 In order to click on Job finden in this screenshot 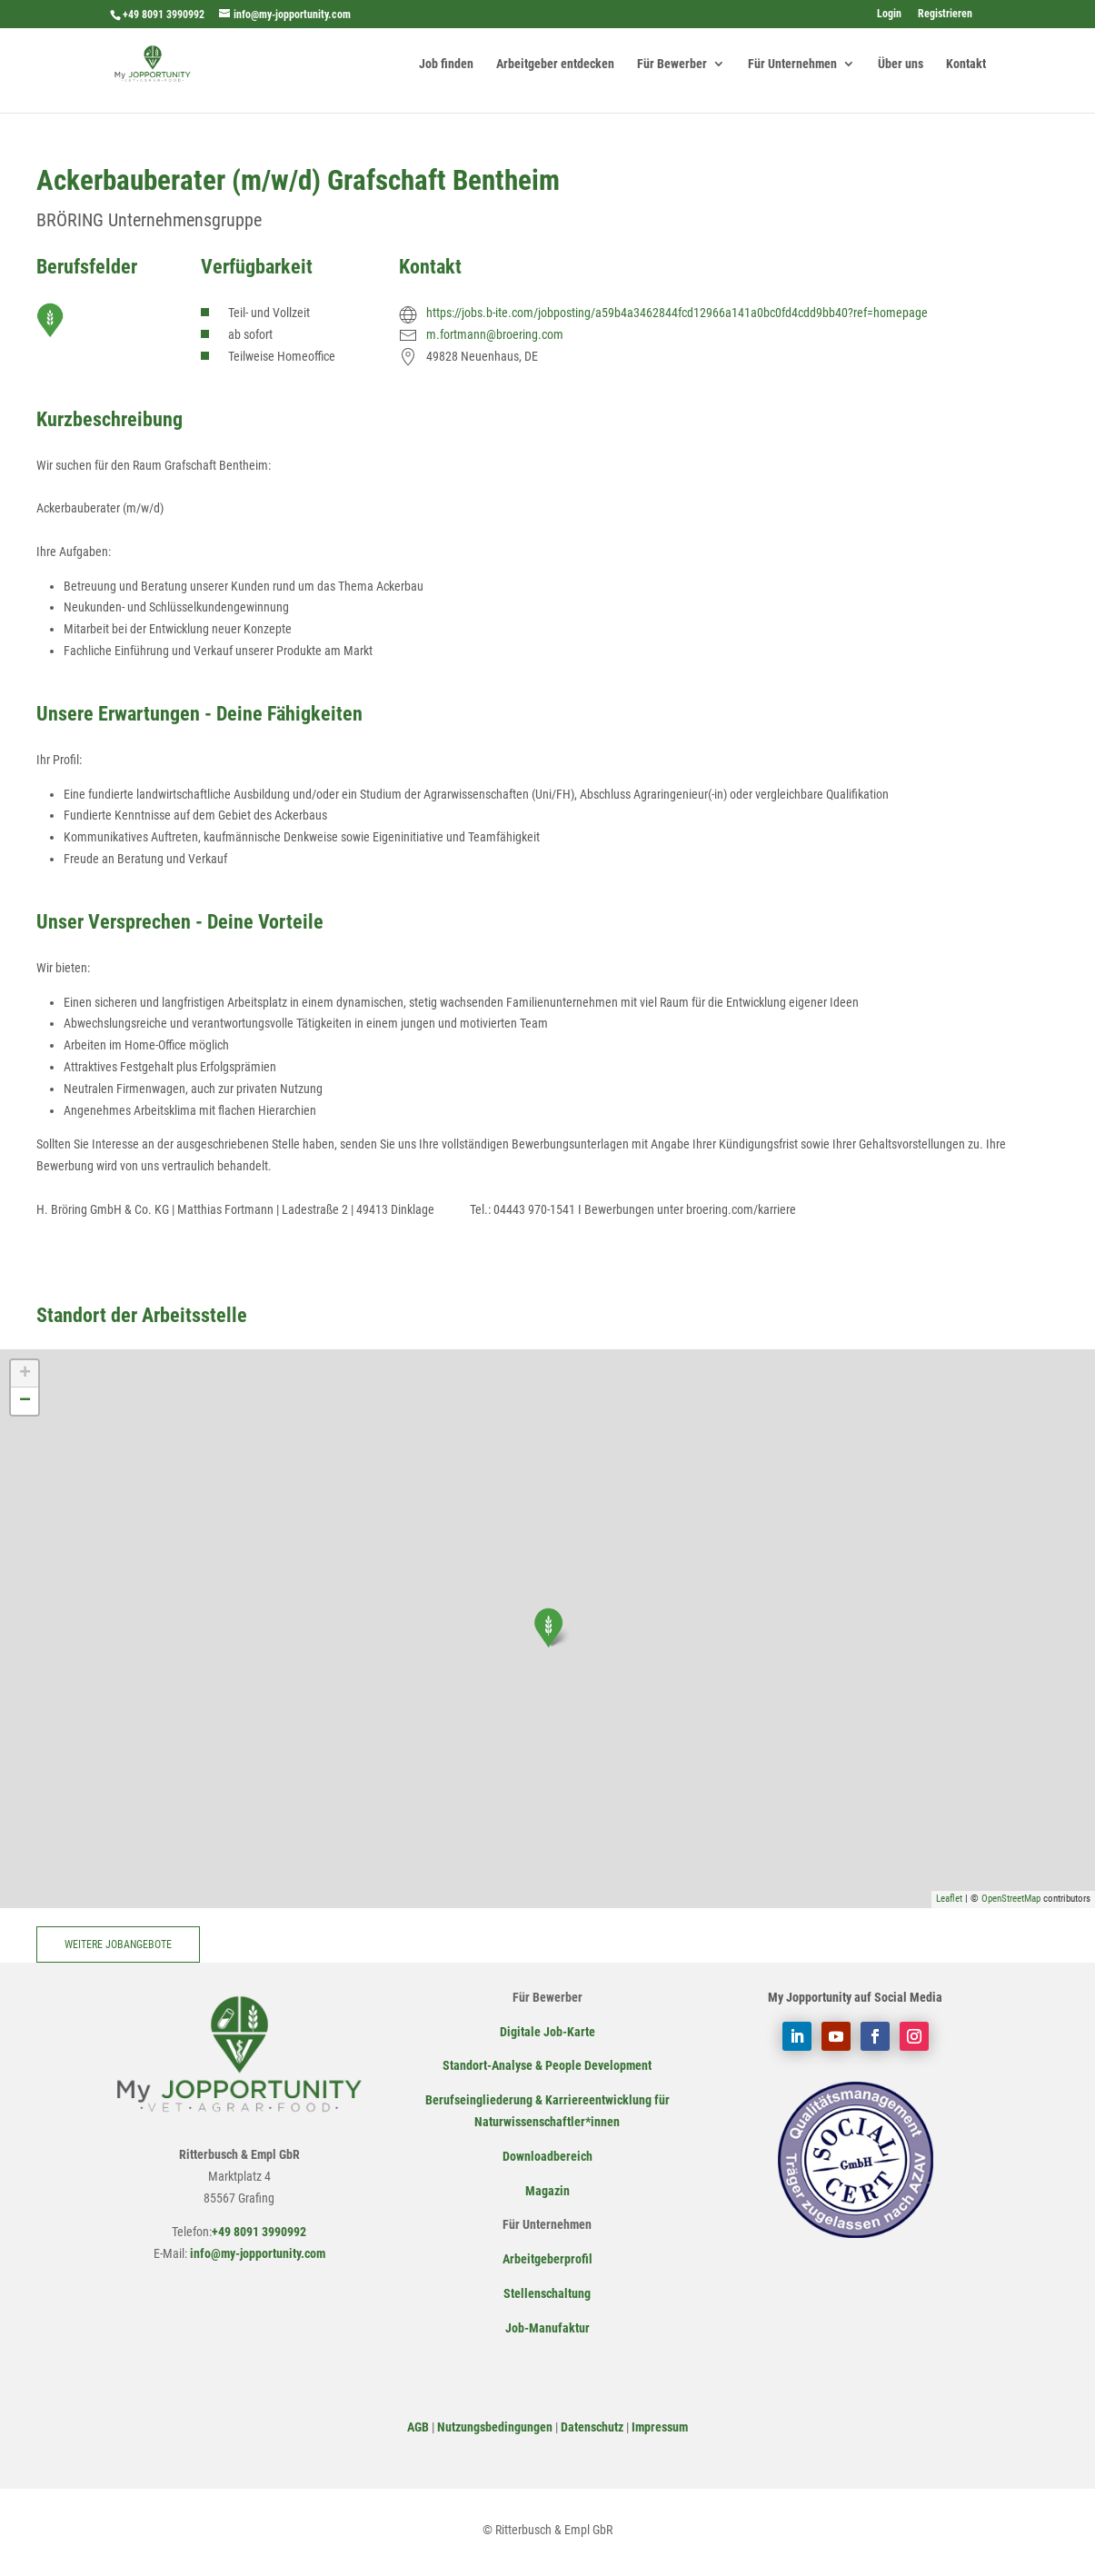, I will do `click(446, 64)`.